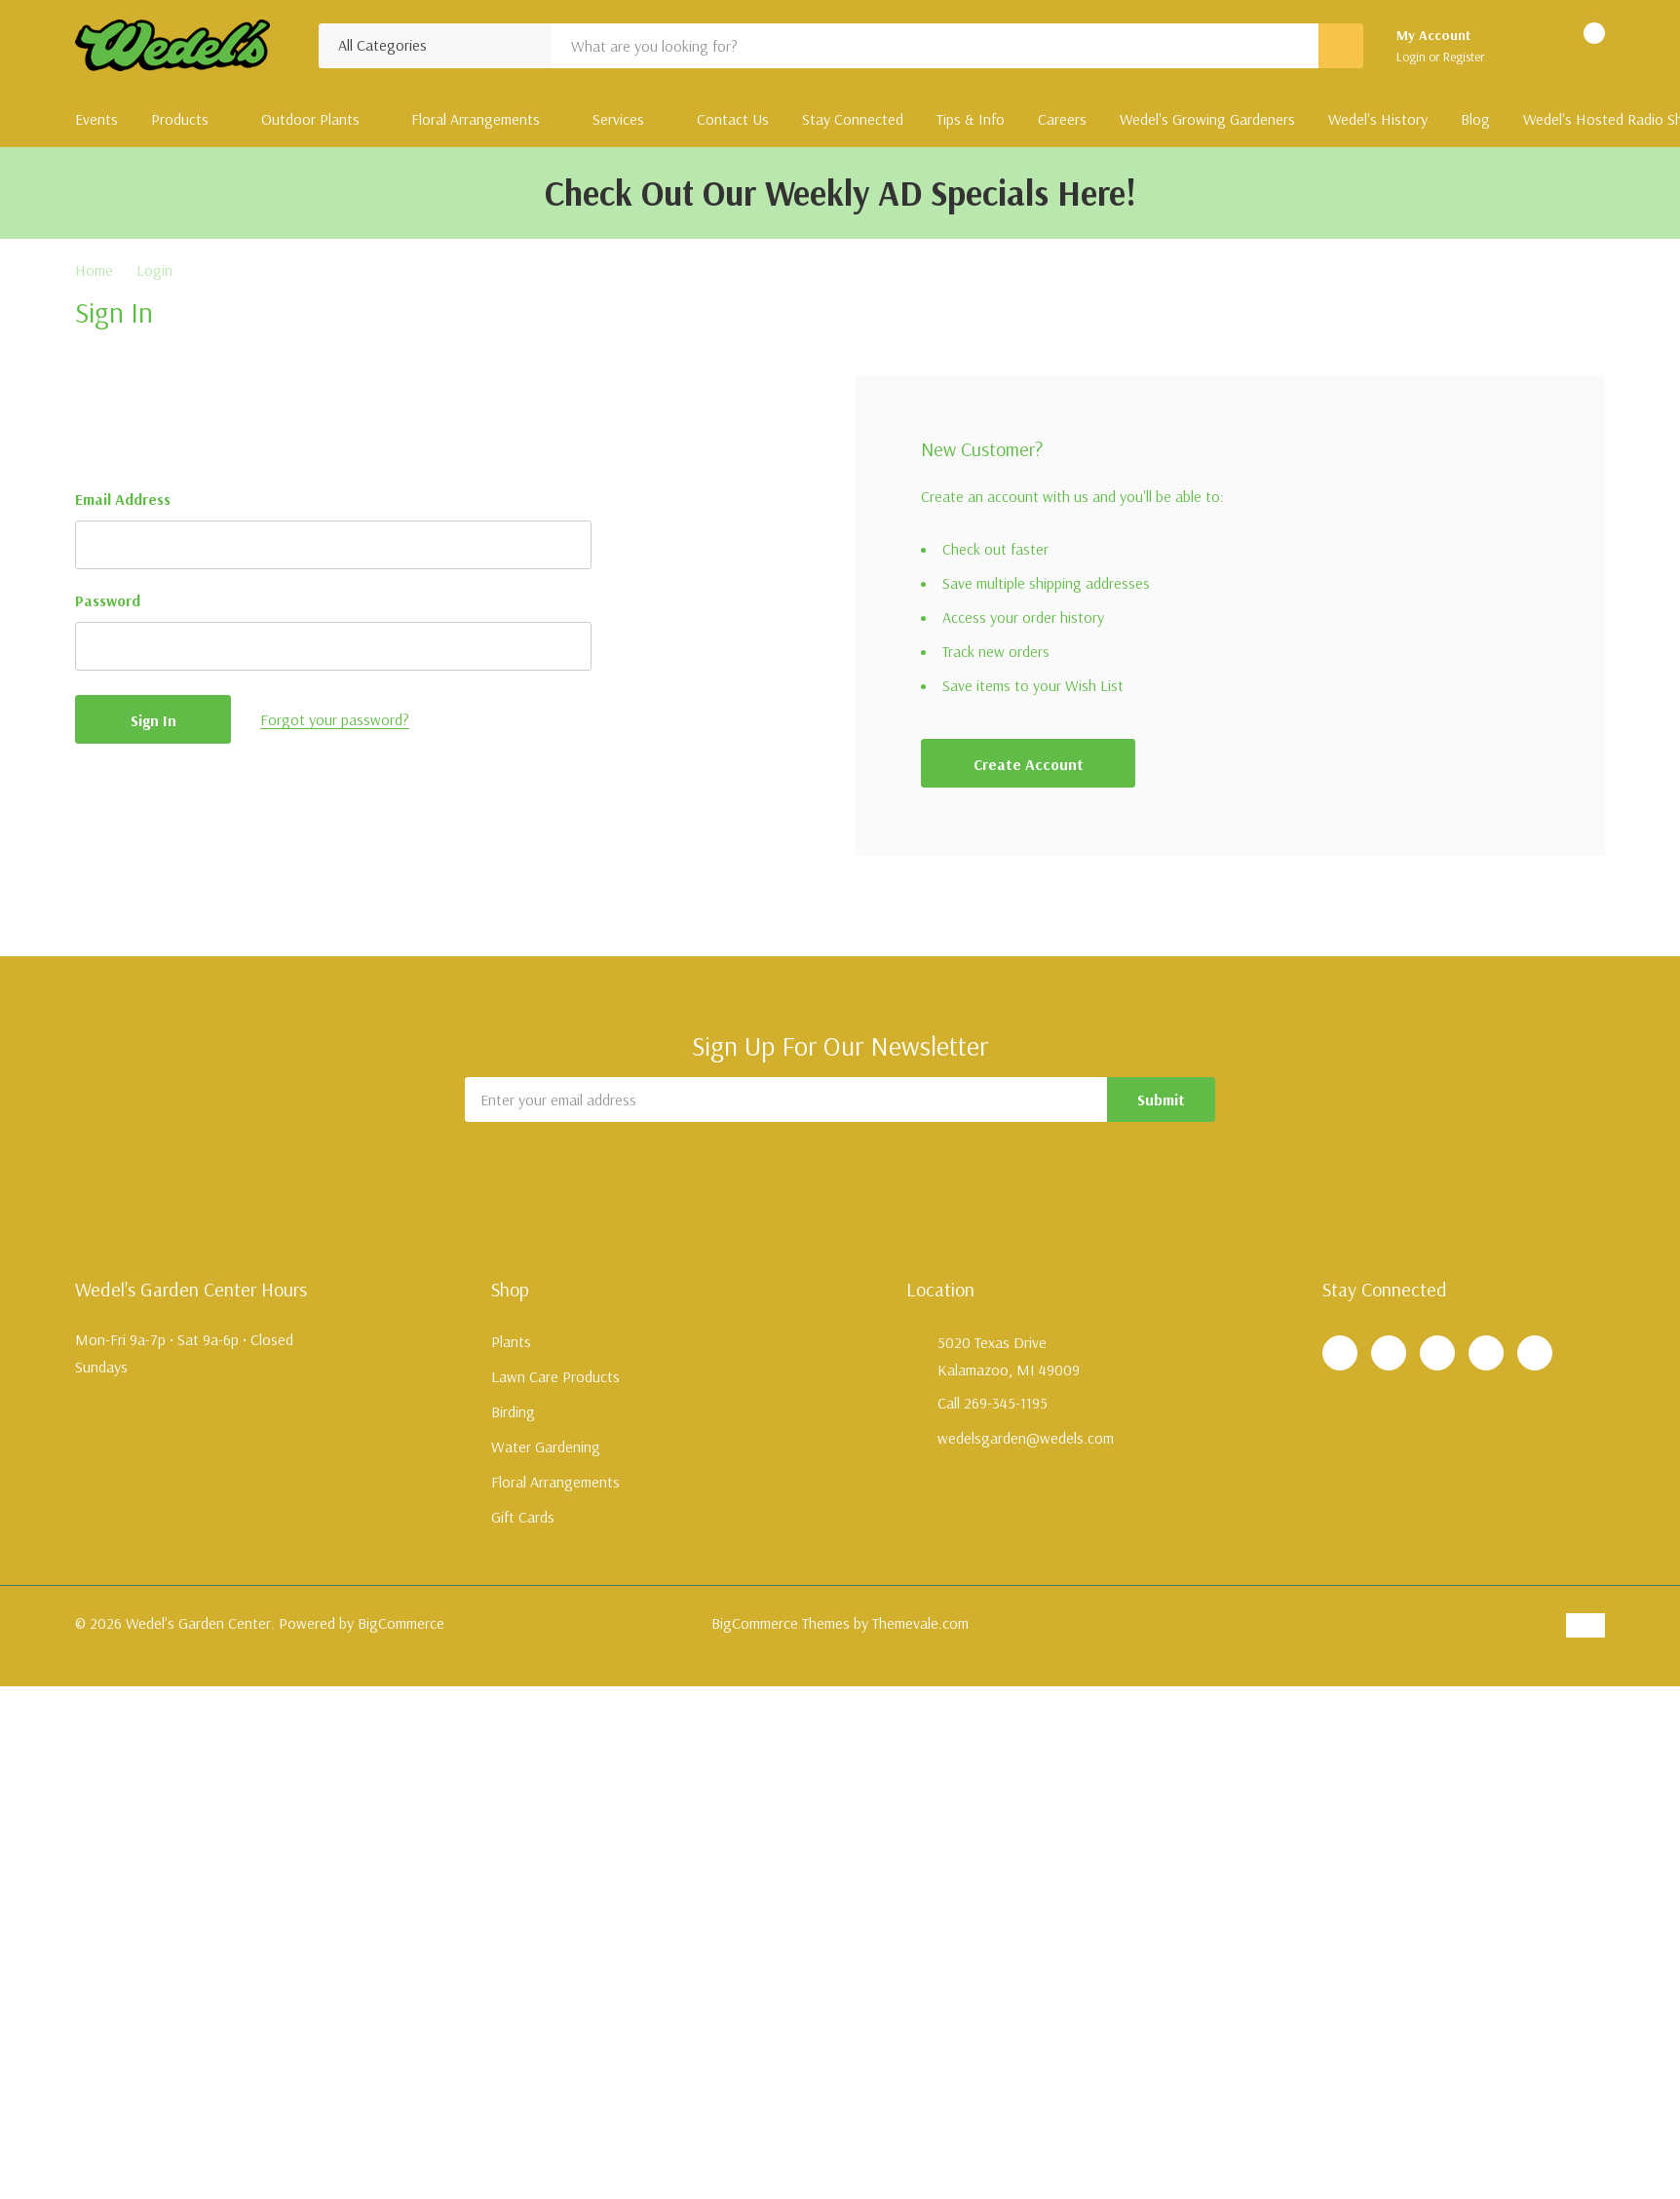 Image resolution: width=1680 pixels, height=2199 pixels. I want to click on Birding, so click(513, 1411).